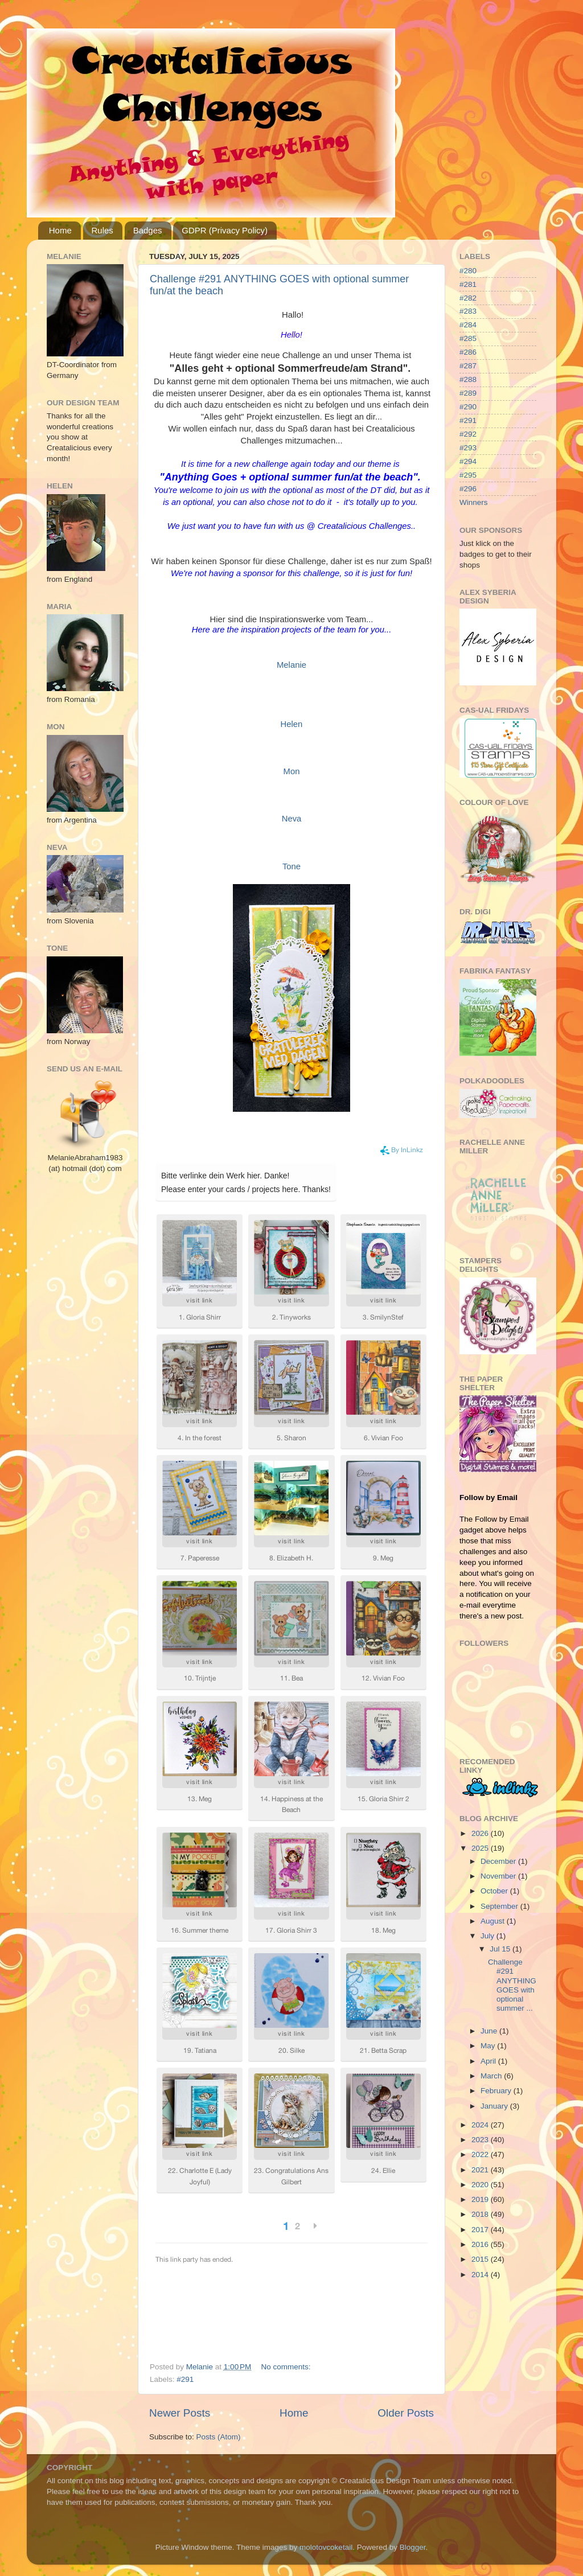 The width and height of the screenshot is (583, 2576). Describe the element at coordinates (481, 2199) in the screenshot. I see `2019` at that location.